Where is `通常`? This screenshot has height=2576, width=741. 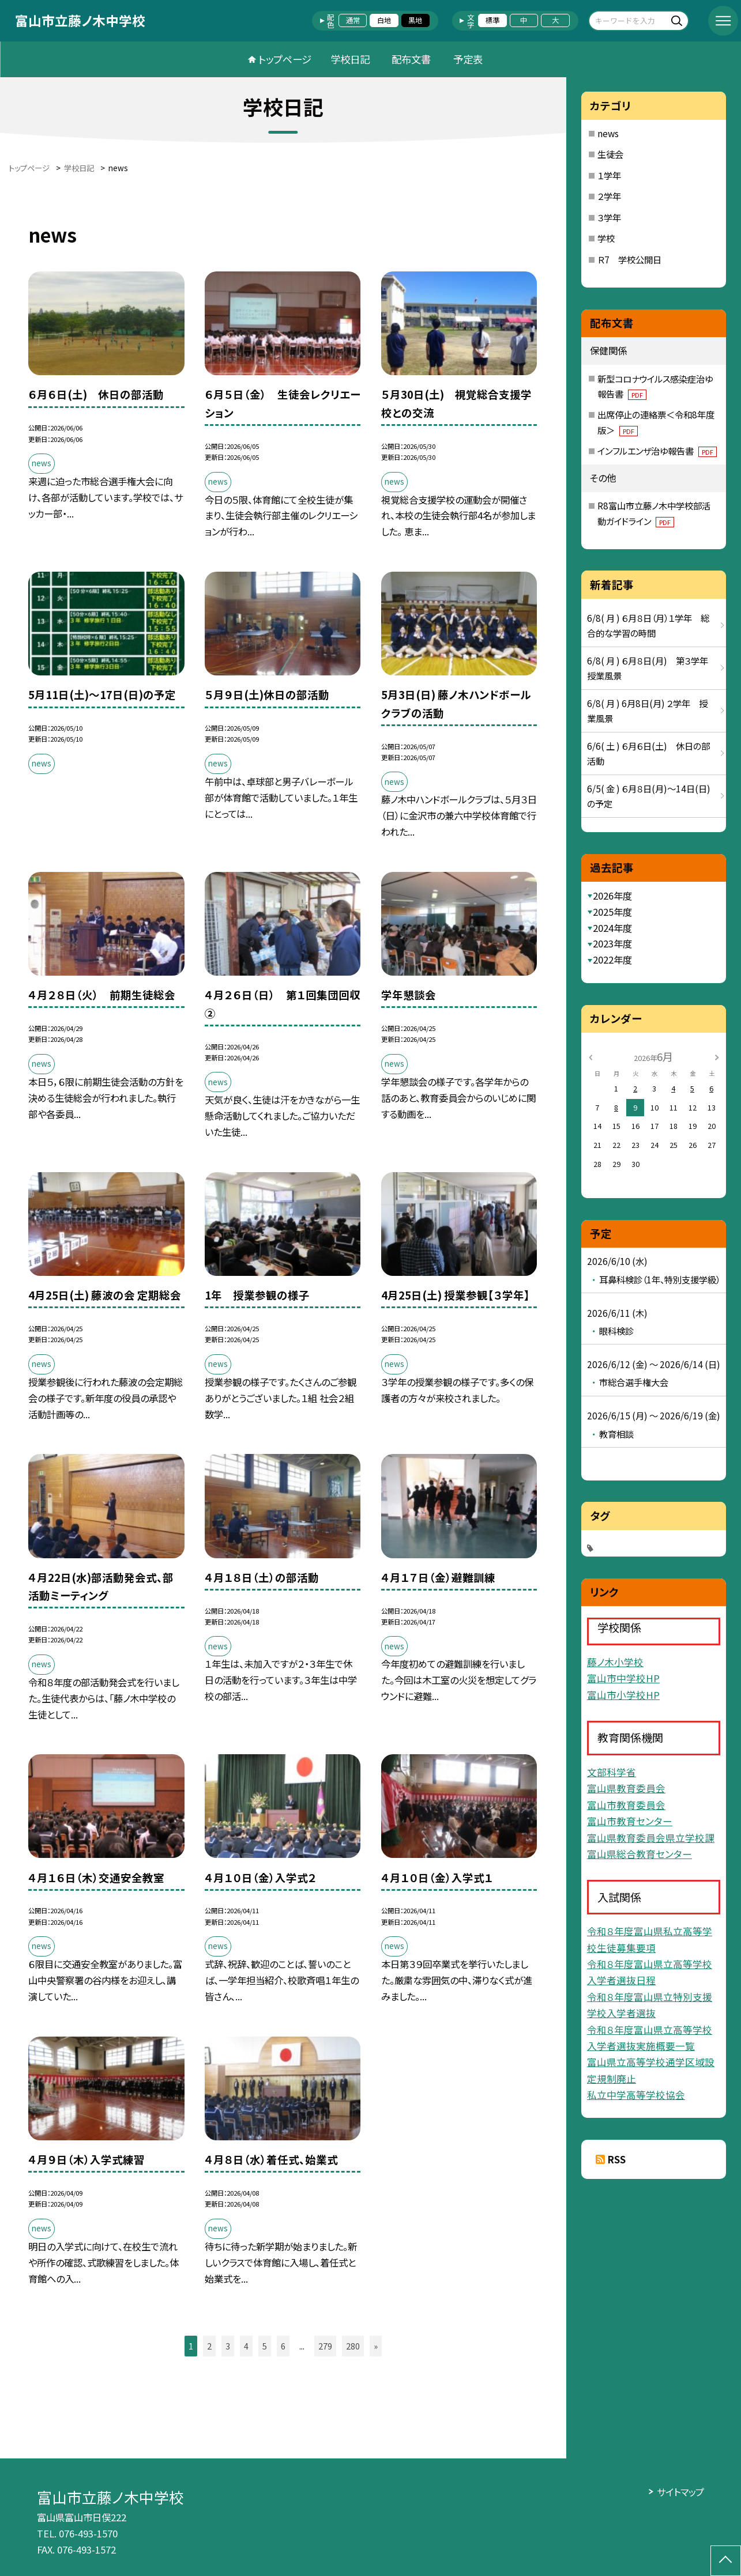 通常 is located at coordinates (353, 20).